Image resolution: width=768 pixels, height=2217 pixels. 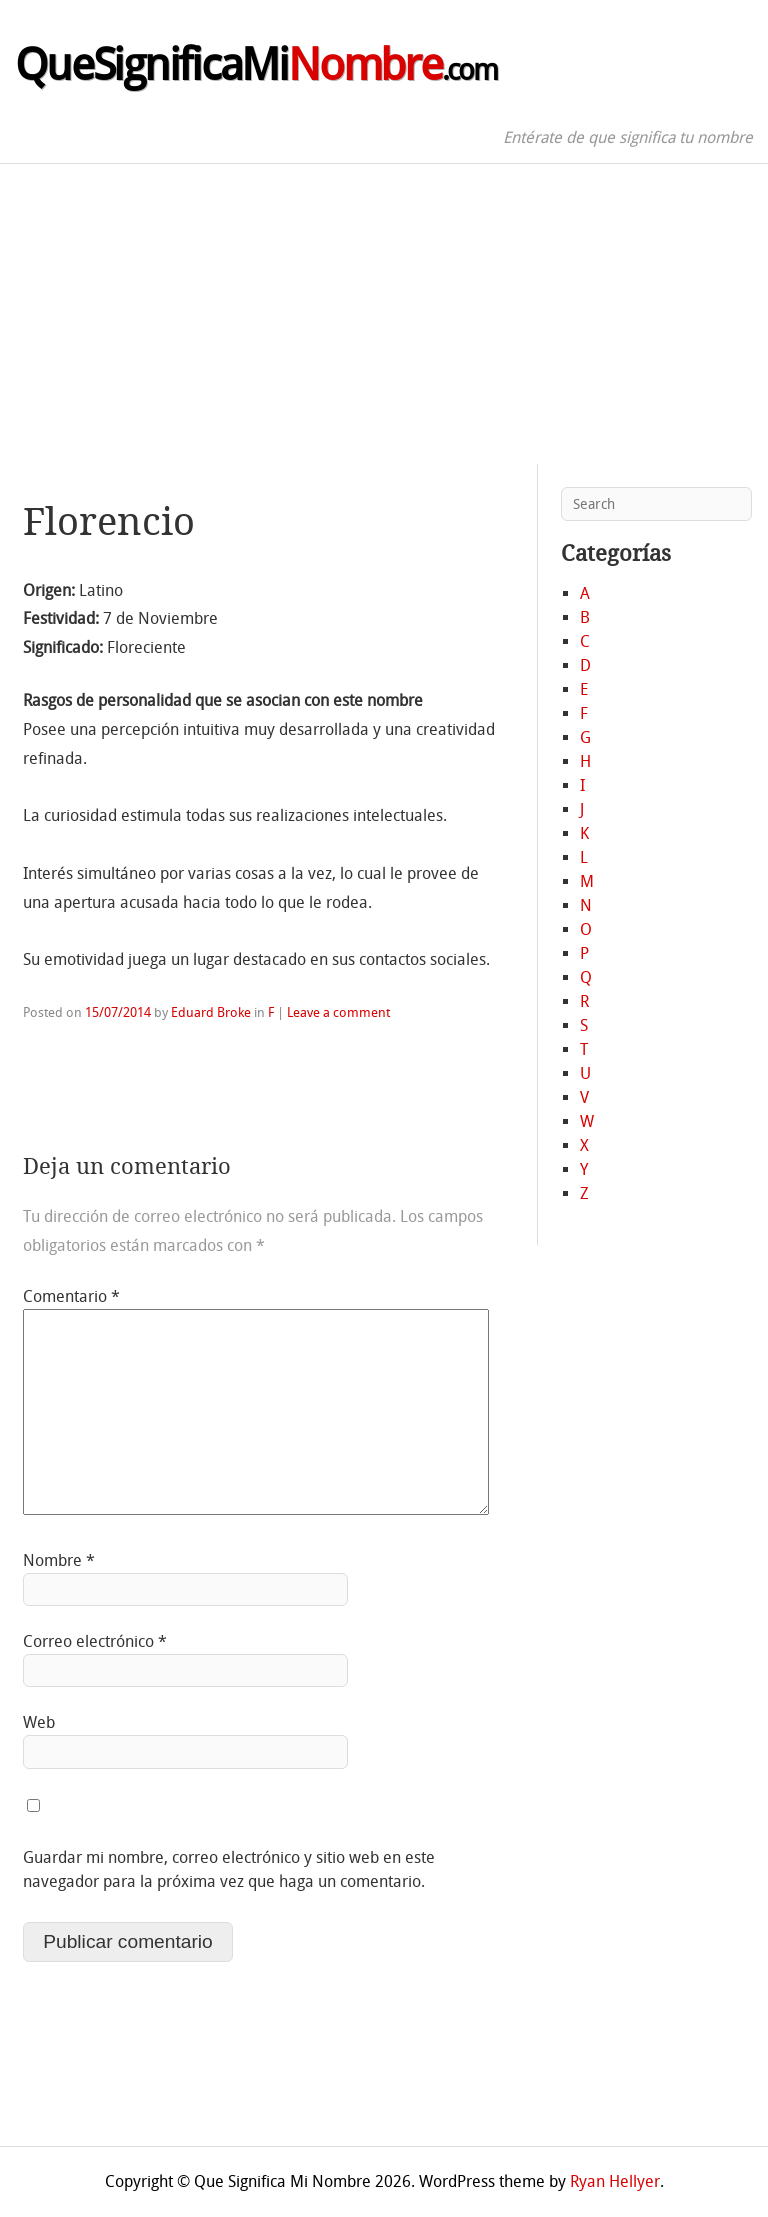 I want to click on Eduard Broke, so click(x=211, y=1012).